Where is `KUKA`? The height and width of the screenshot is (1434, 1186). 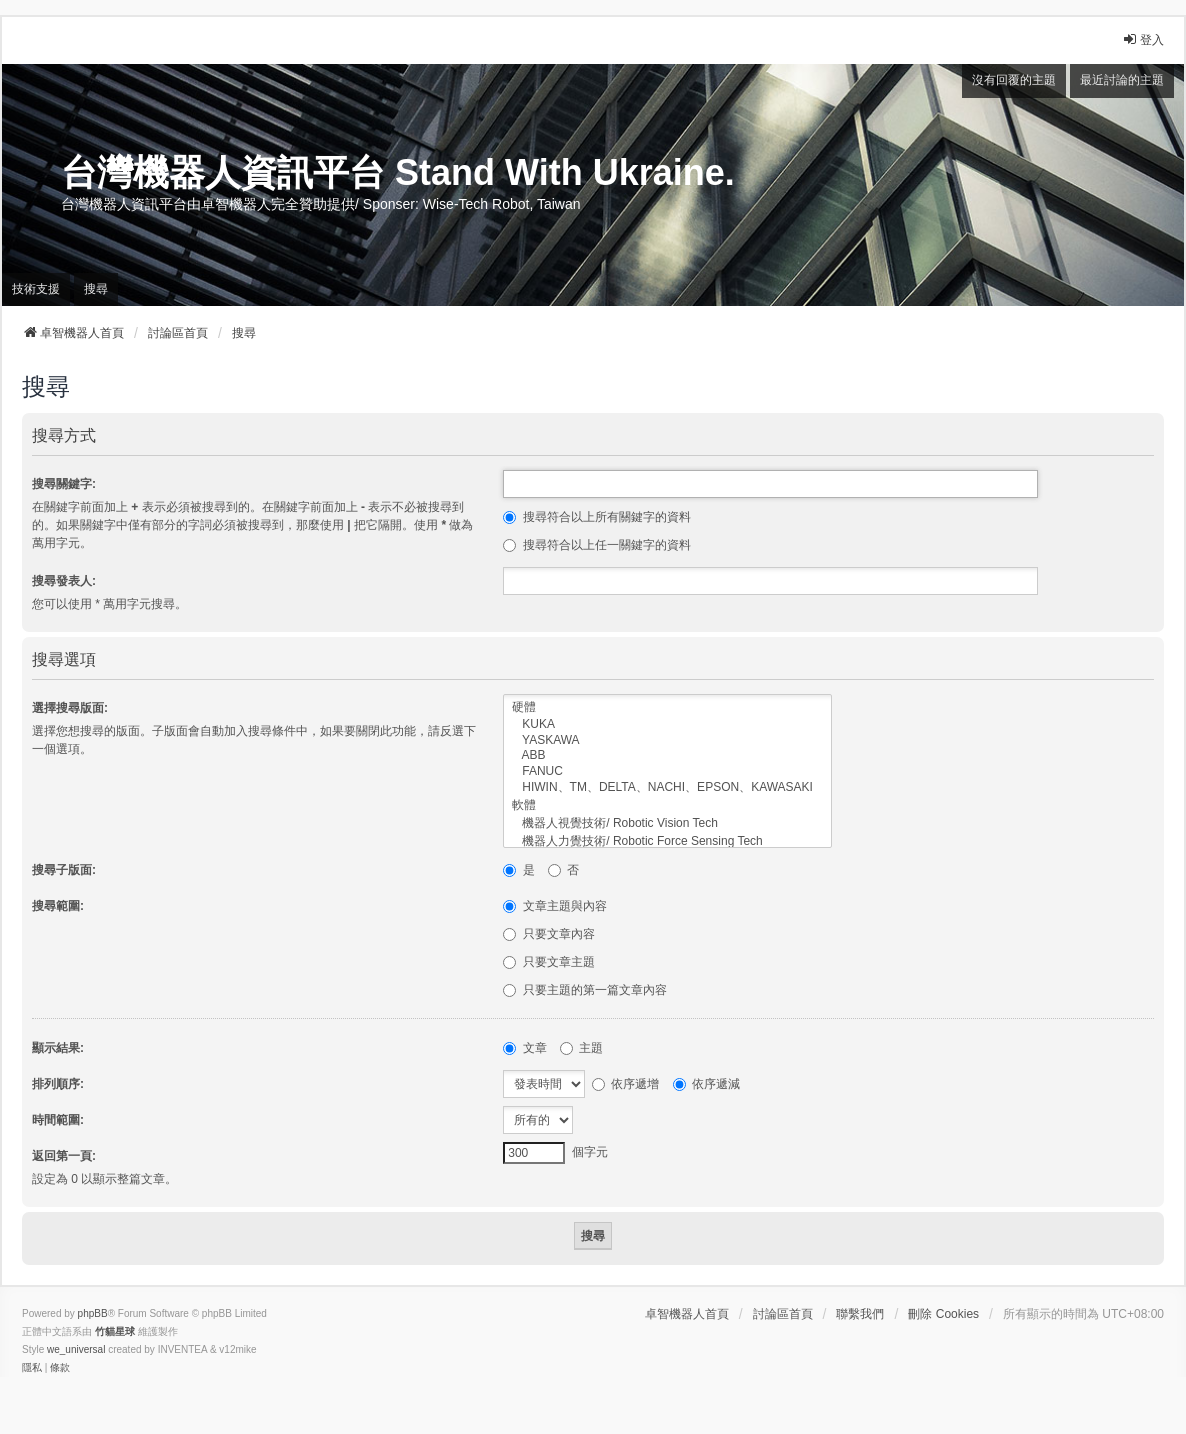
KUKA is located at coordinates (667, 724).